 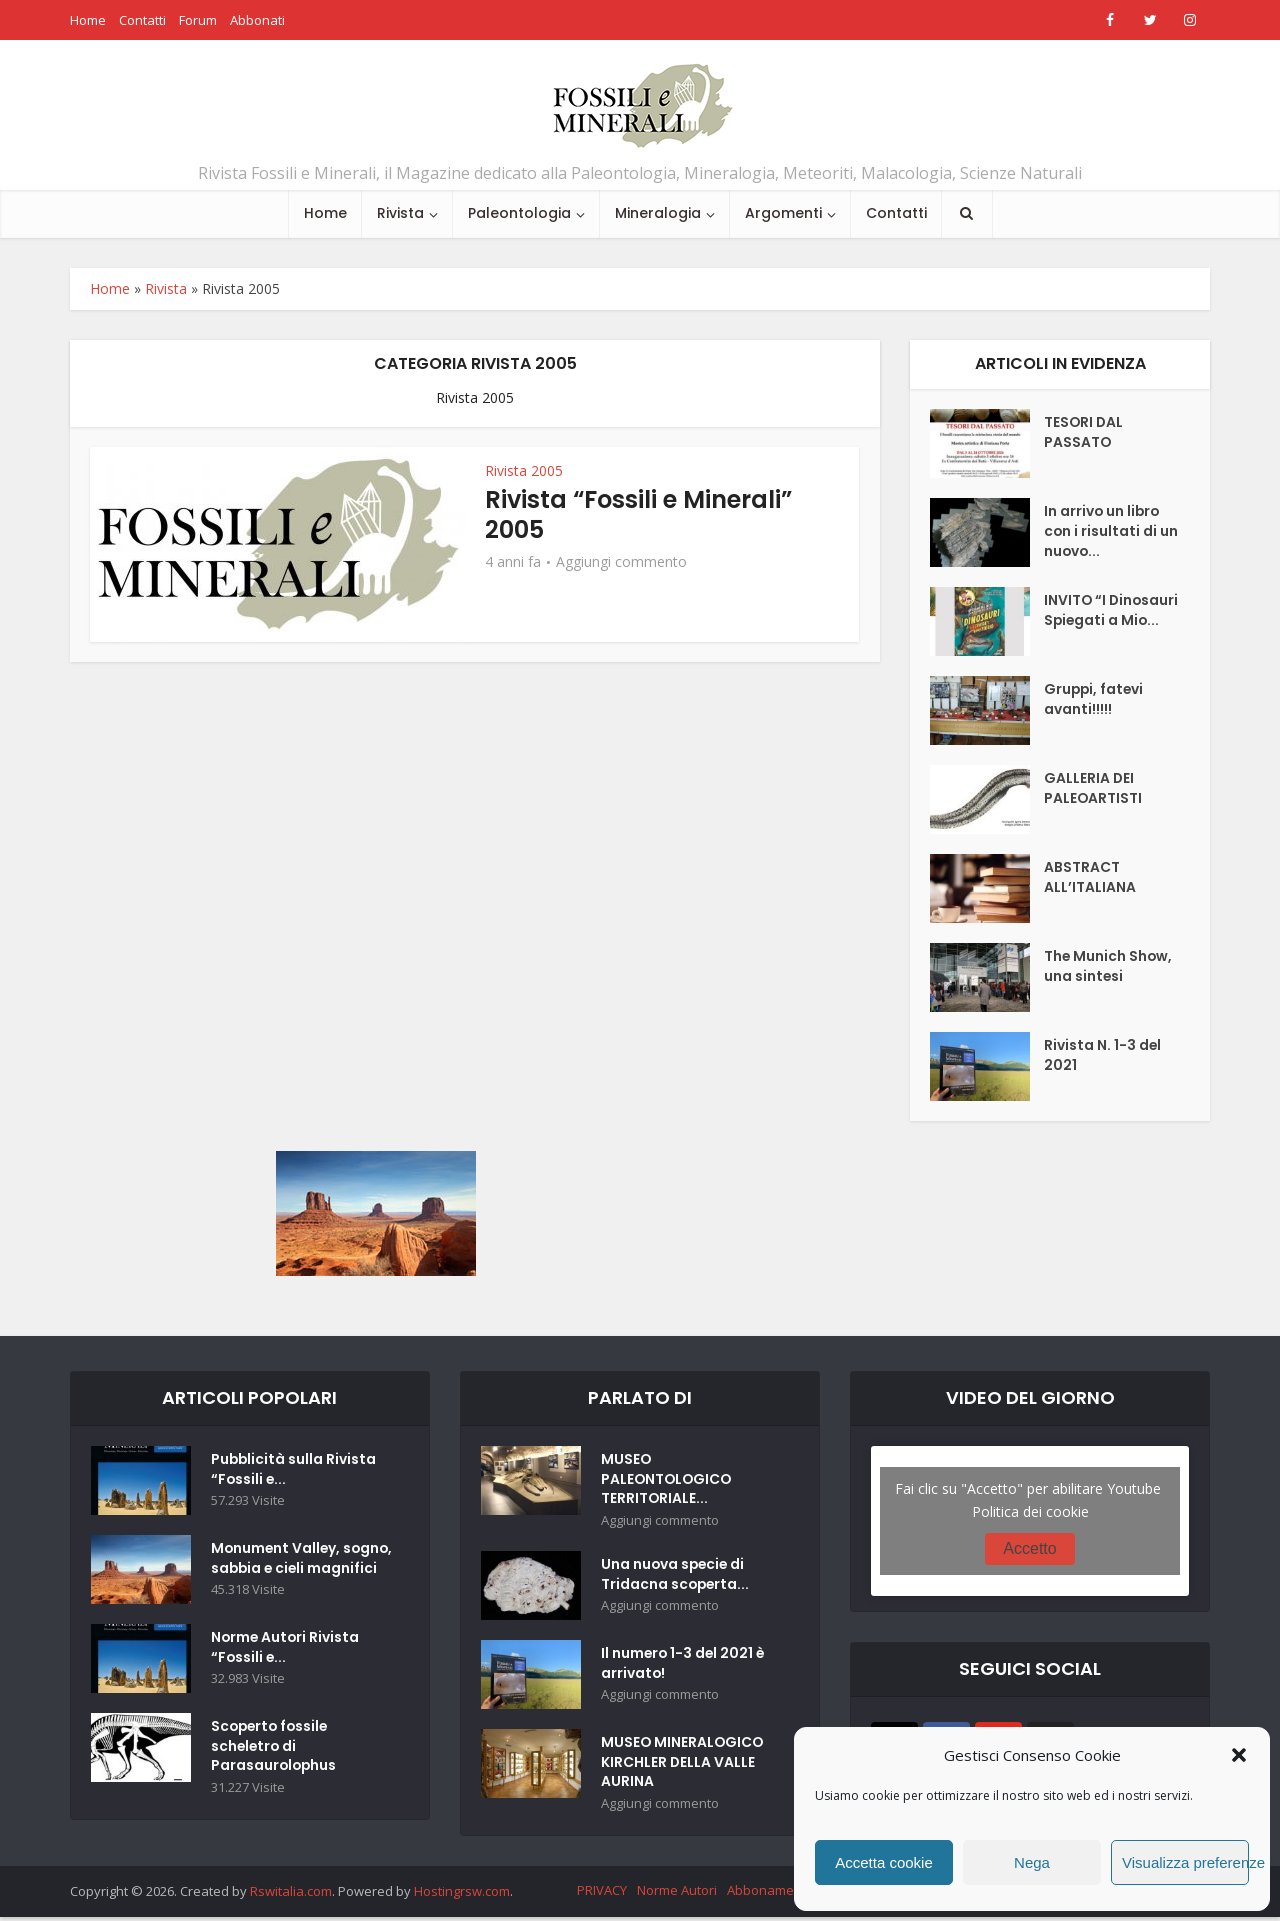 I want to click on Rivista N. 1-3 del 2021, so click(x=1103, y=1057).